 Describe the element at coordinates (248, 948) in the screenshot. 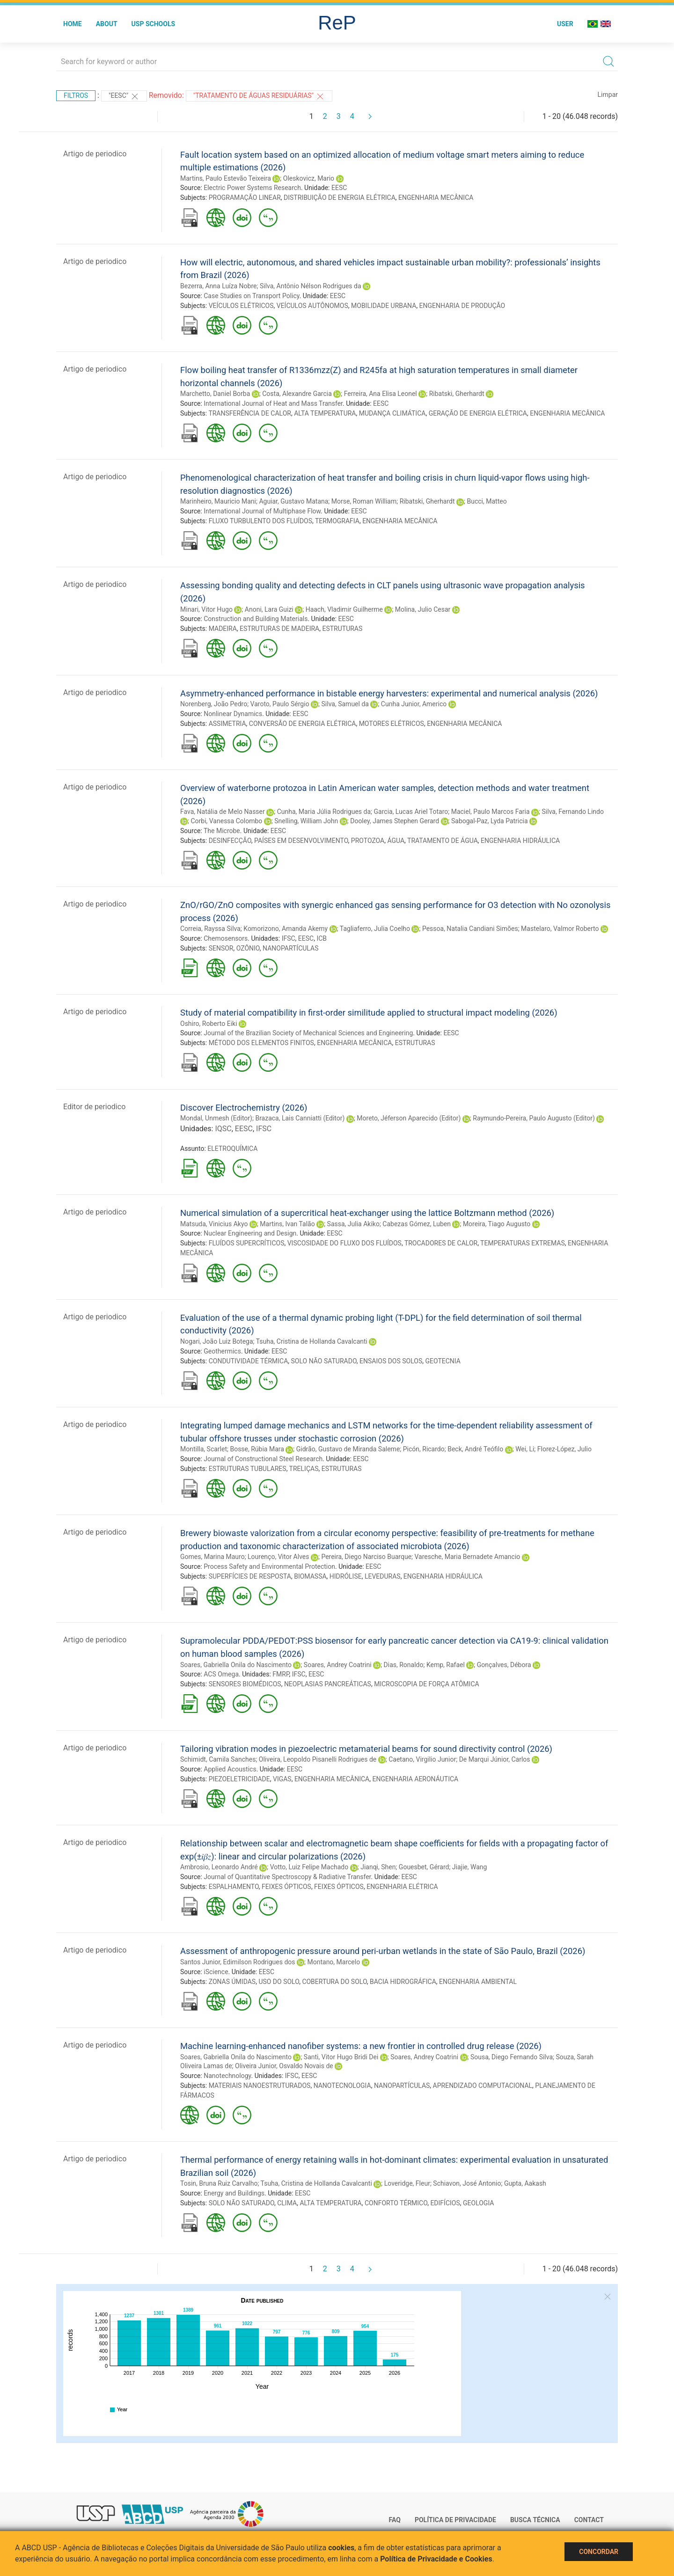

I see `OZÔNIO` at that location.